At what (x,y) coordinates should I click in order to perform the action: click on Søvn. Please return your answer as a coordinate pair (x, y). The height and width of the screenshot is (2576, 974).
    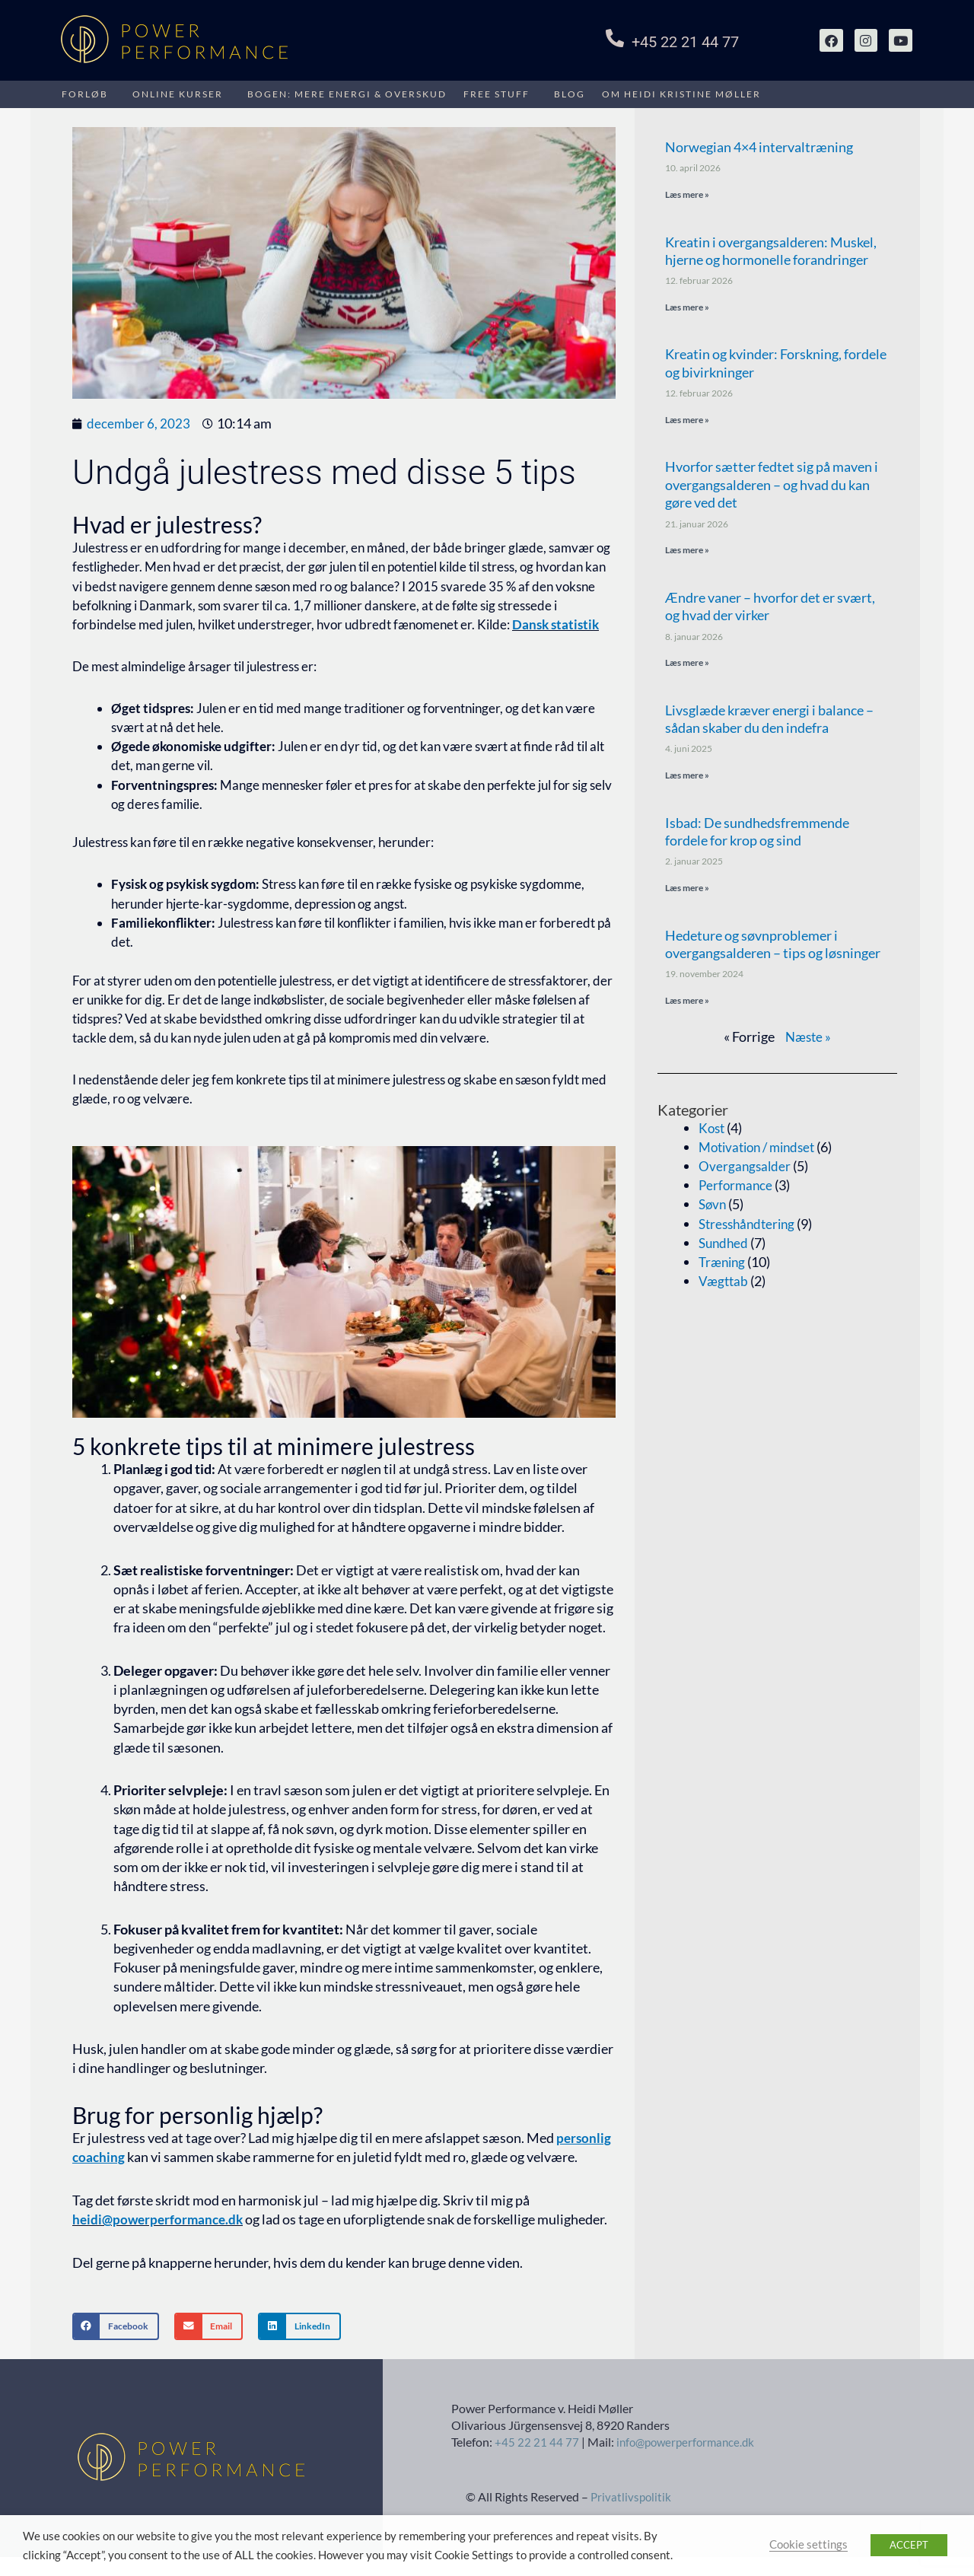
    Looking at the image, I should click on (713, 1207).